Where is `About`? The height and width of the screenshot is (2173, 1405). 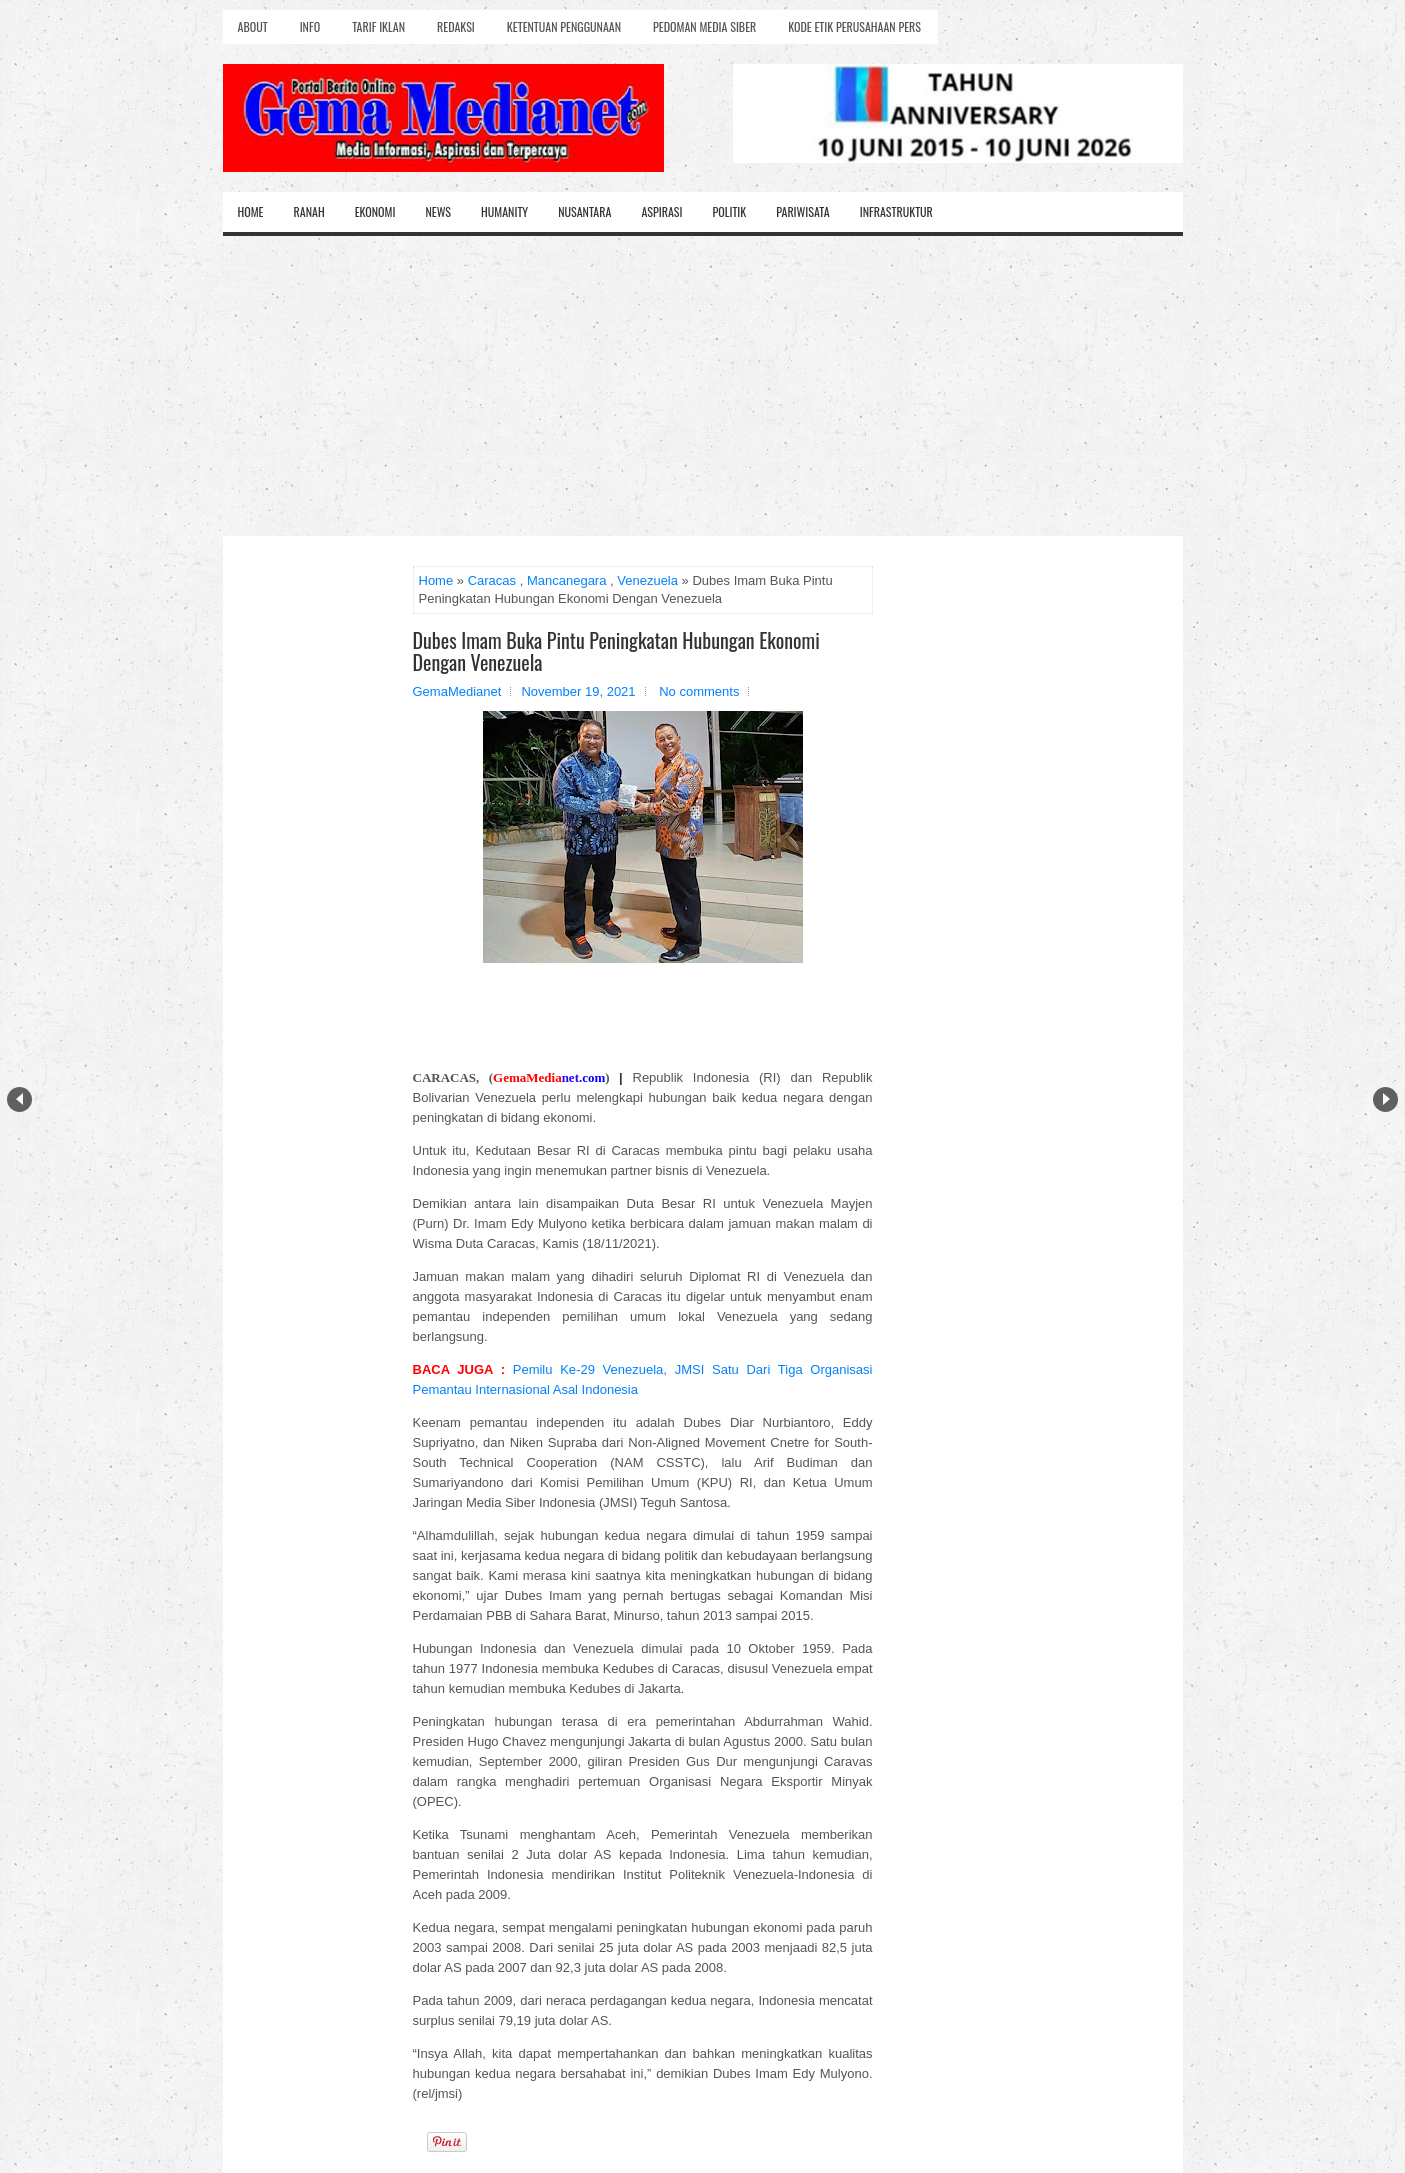 About is located at coordinates (253, 26).